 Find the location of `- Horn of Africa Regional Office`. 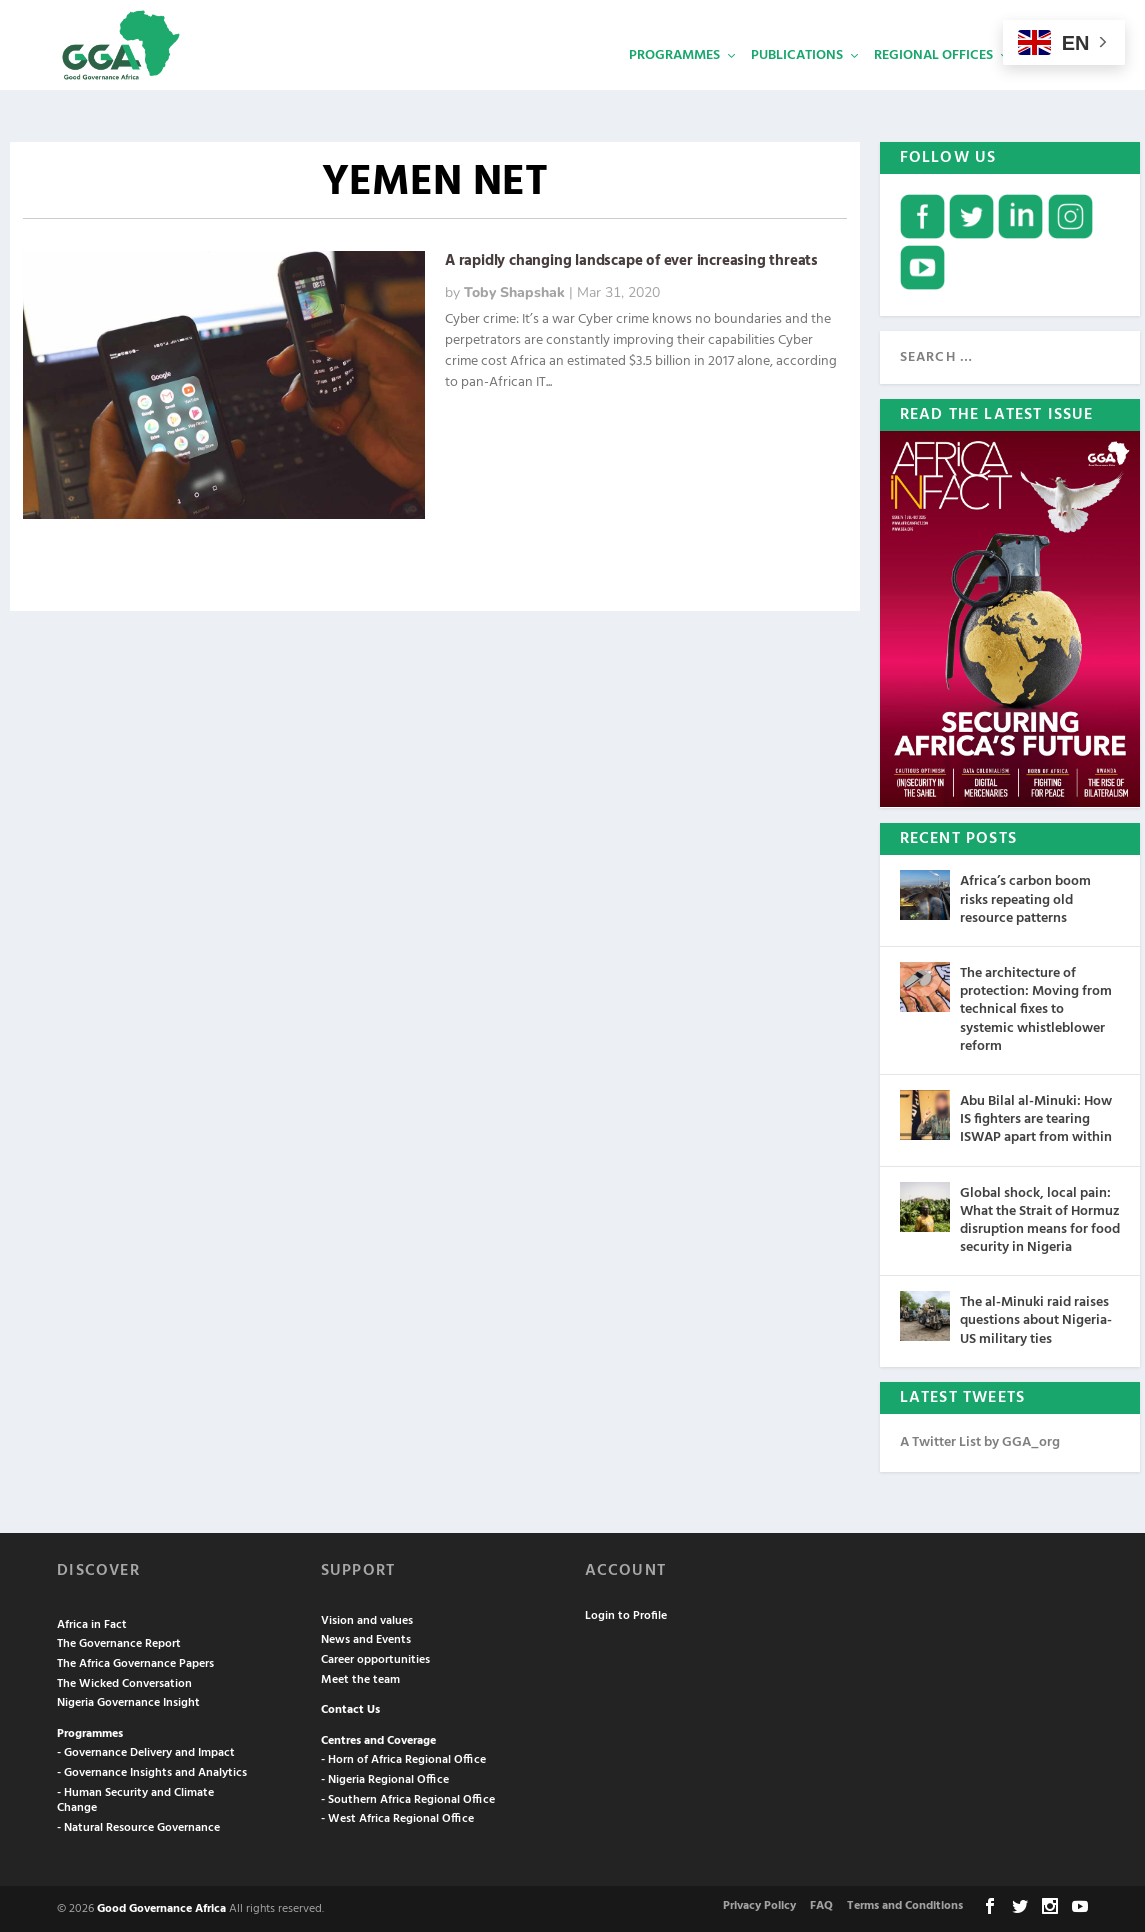

- Horn of Africa Regional Office is located at coordinates (403, 1758).